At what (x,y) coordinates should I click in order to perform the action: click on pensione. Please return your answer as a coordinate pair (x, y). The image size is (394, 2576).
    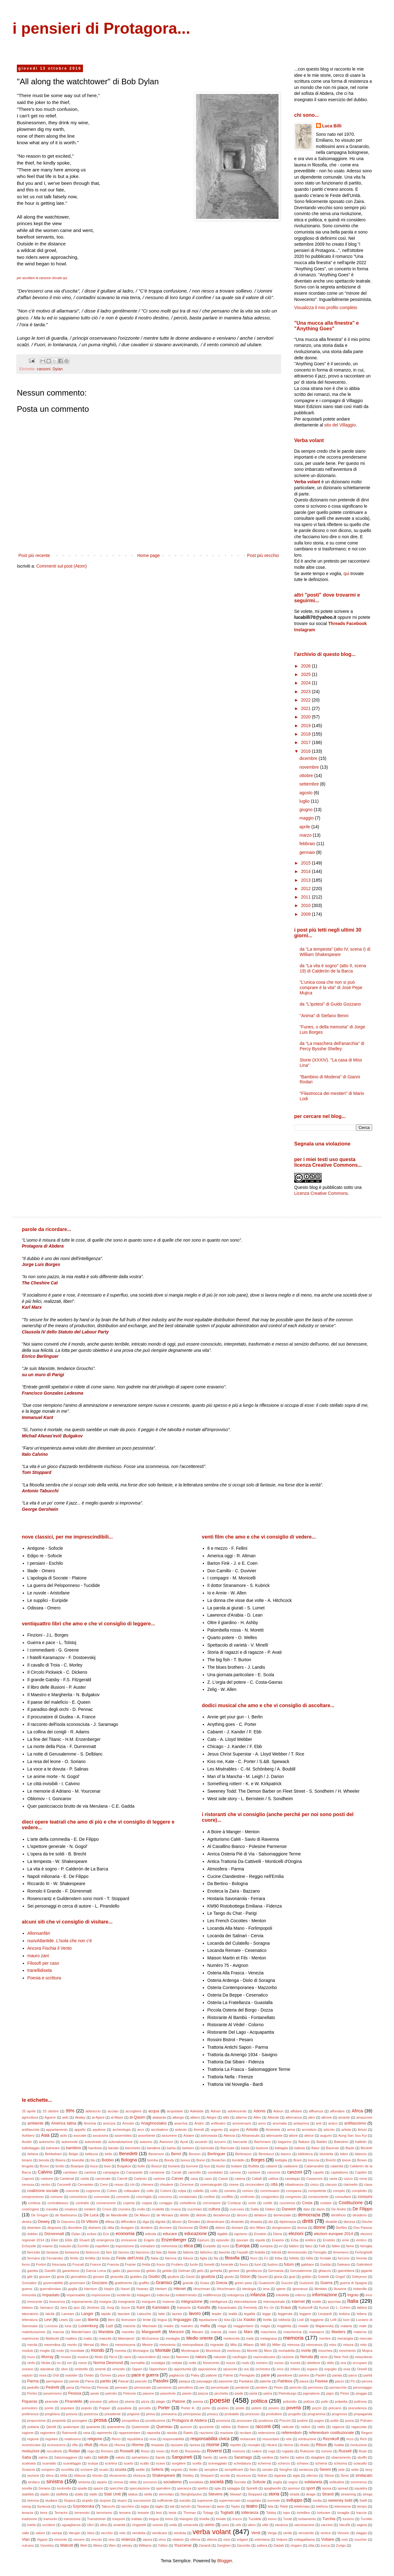
    Looking at the image, I should click on (165, 2387).